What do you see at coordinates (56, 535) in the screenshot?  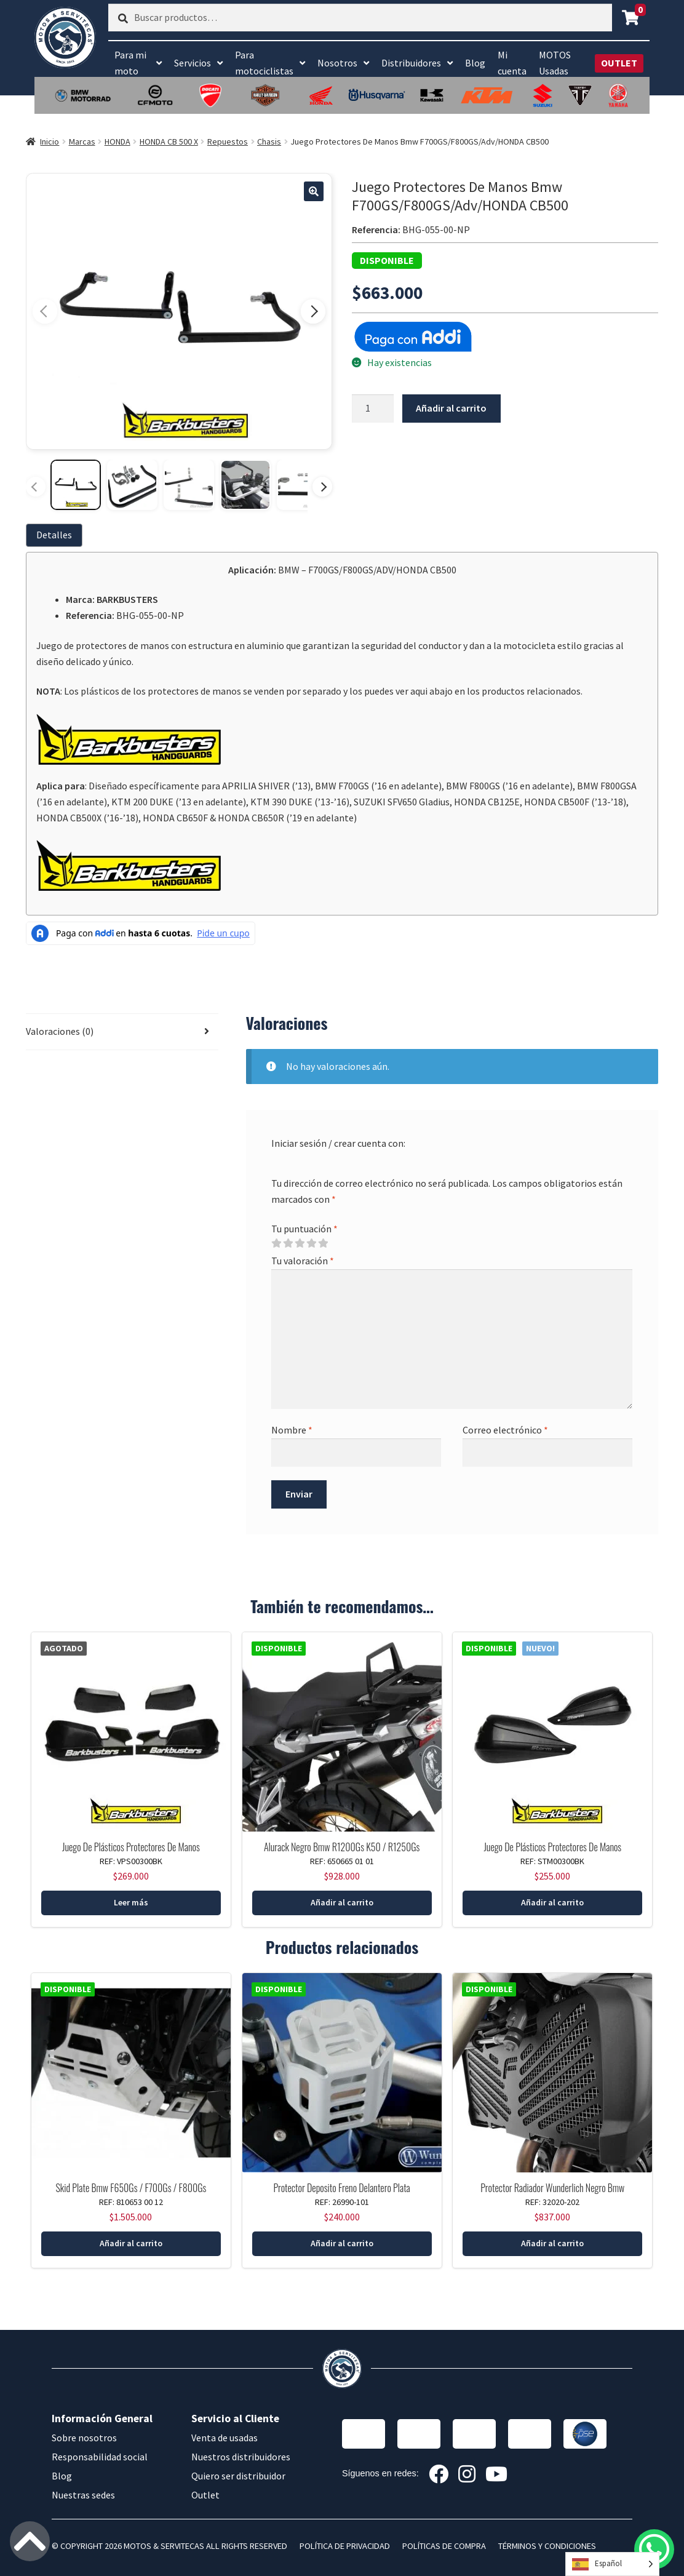 I see `[tab]` at bounding box center [56, 535].